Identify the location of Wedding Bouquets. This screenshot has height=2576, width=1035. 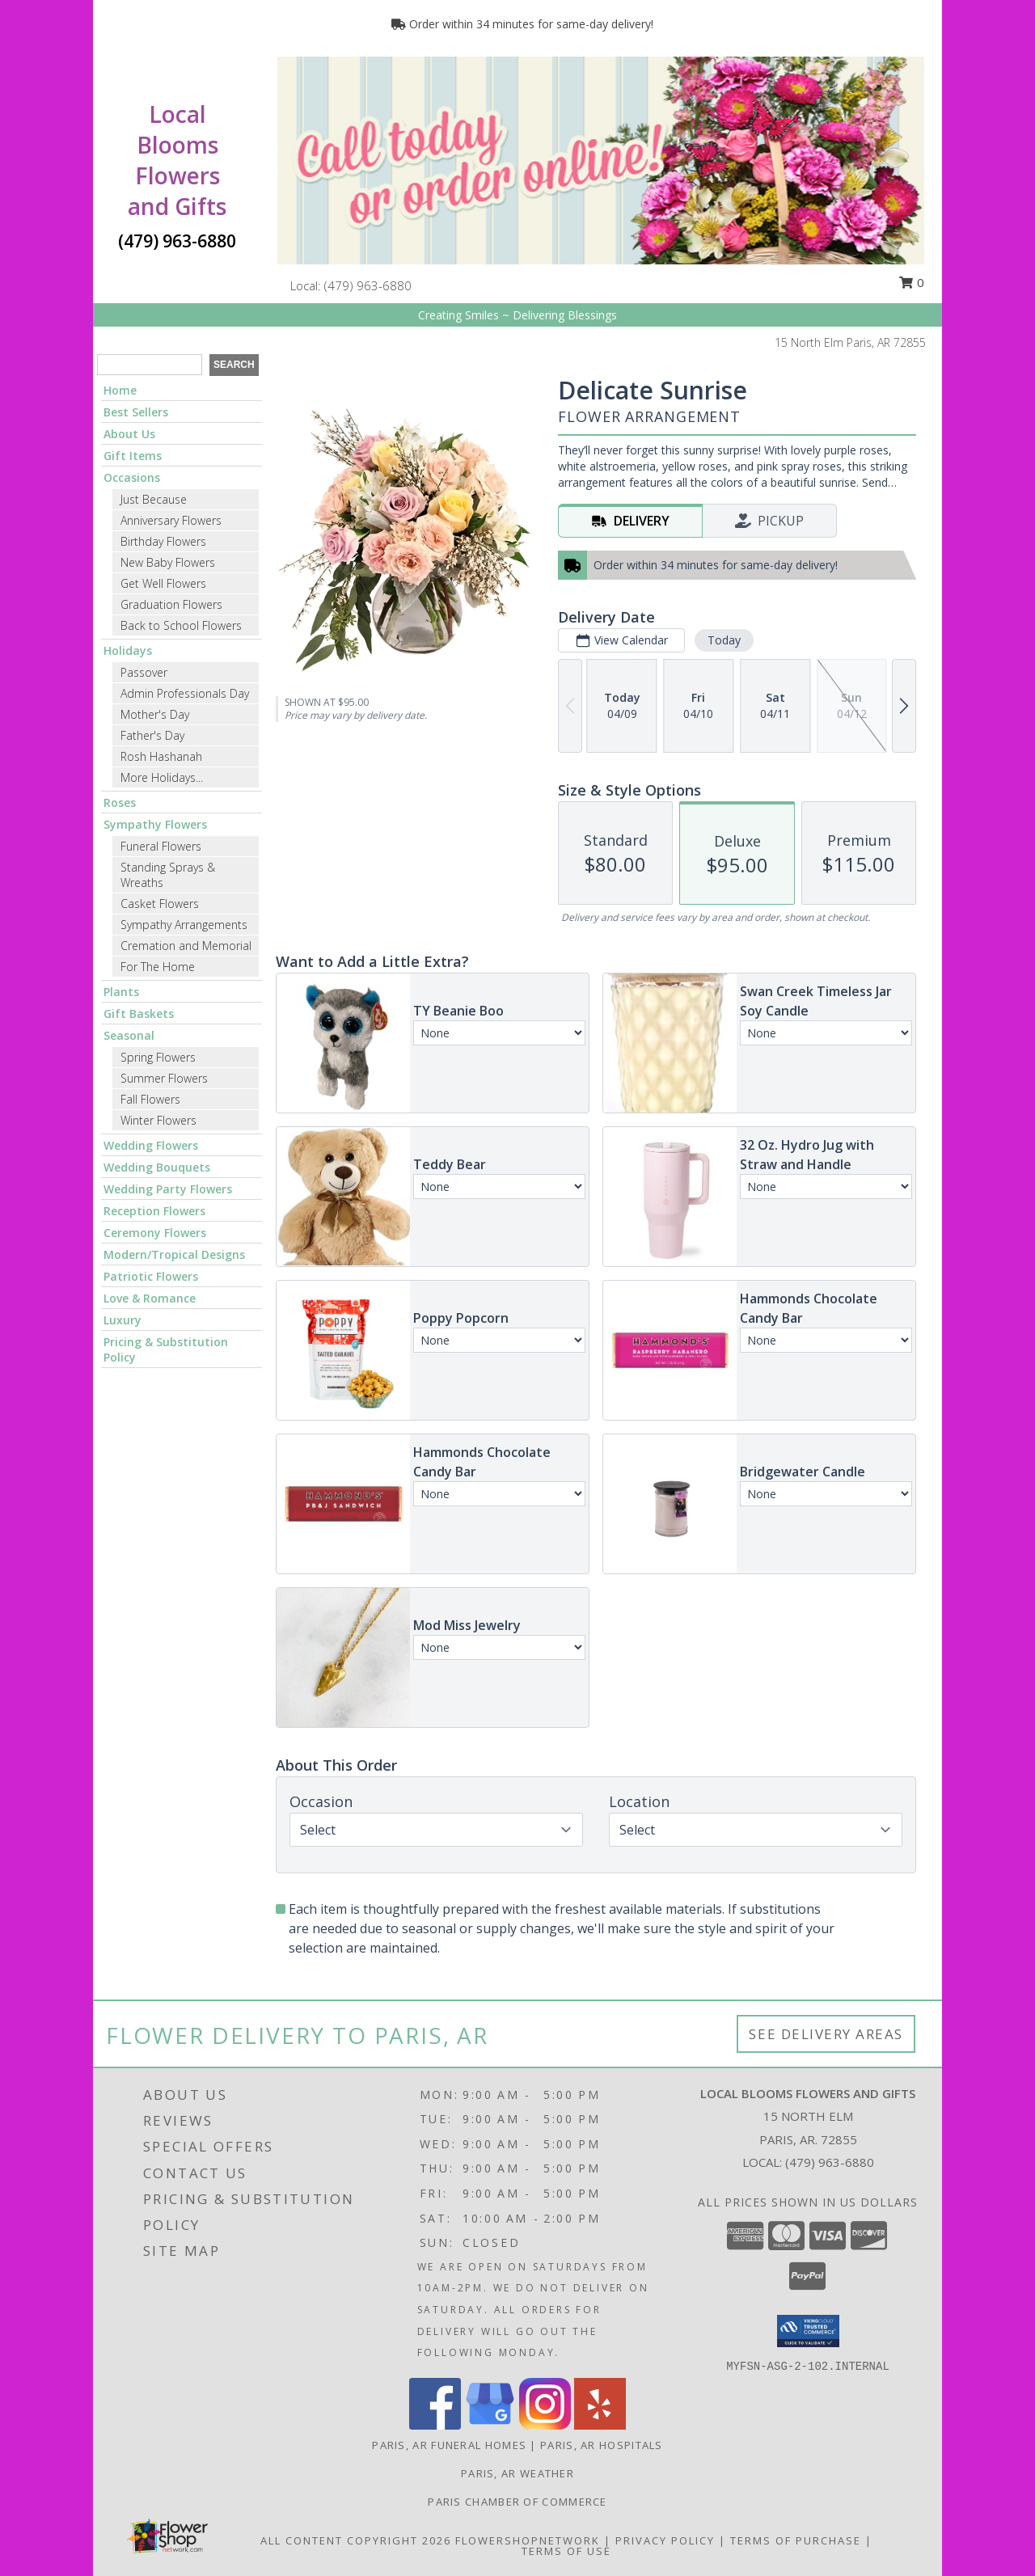
(157, 1167).